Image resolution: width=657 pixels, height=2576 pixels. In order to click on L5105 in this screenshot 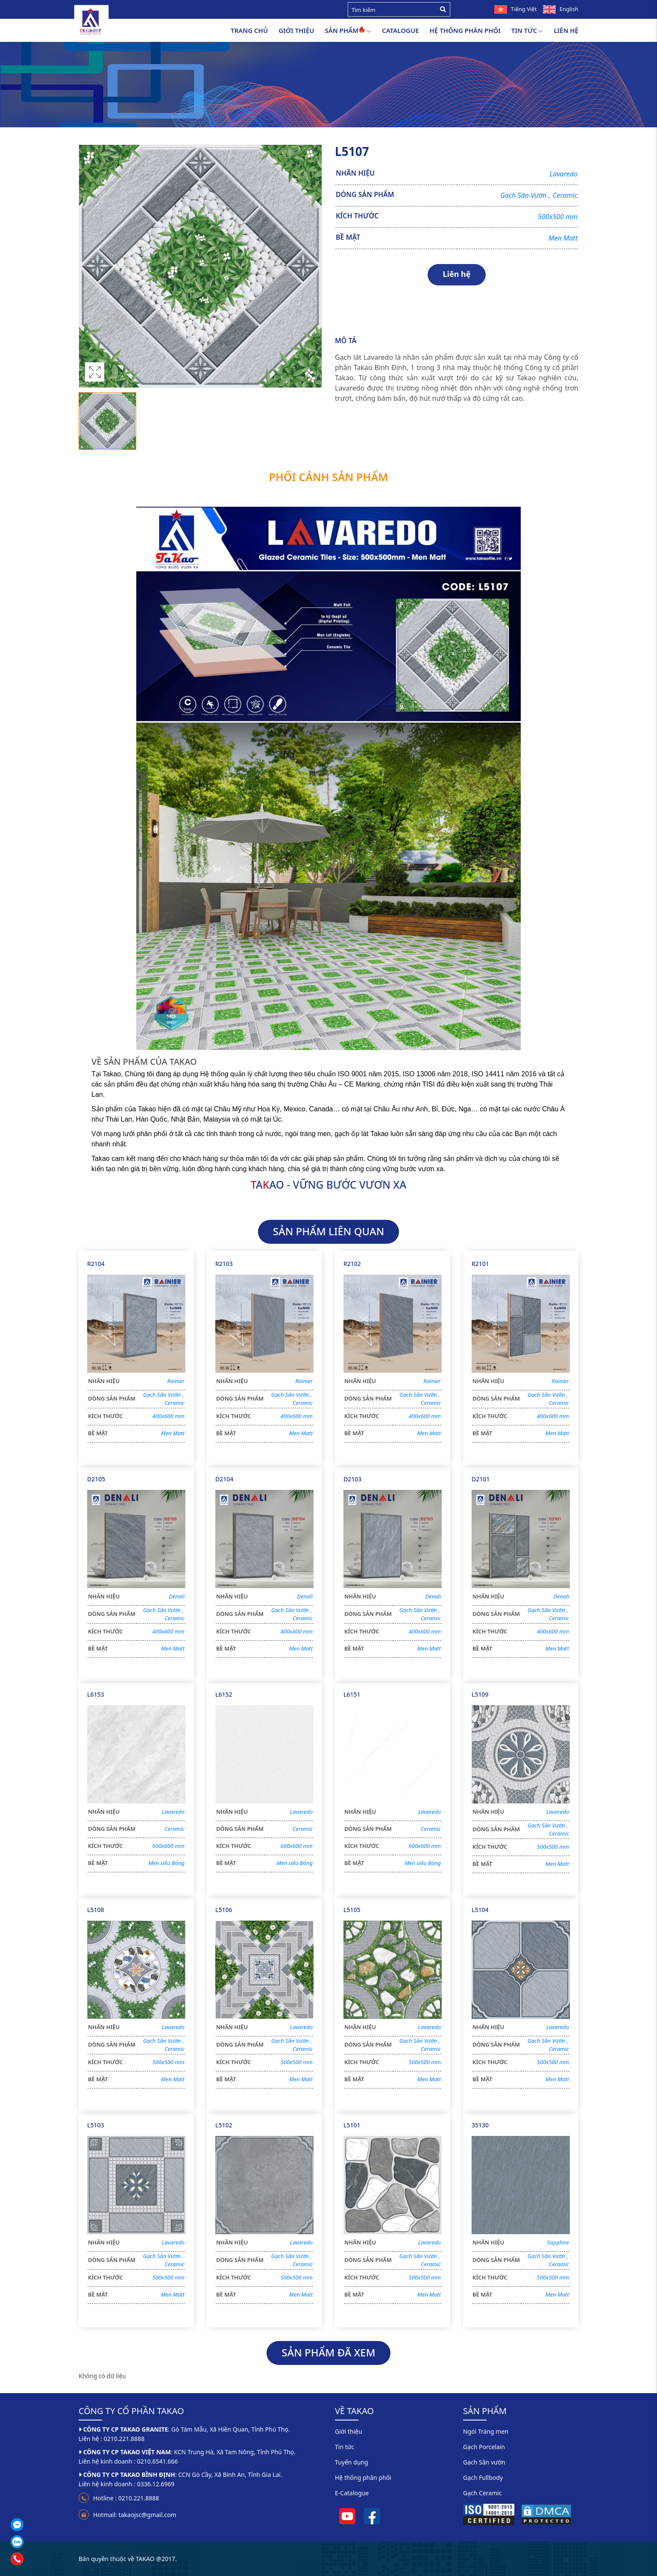, I will do `click(352, 1910)`.